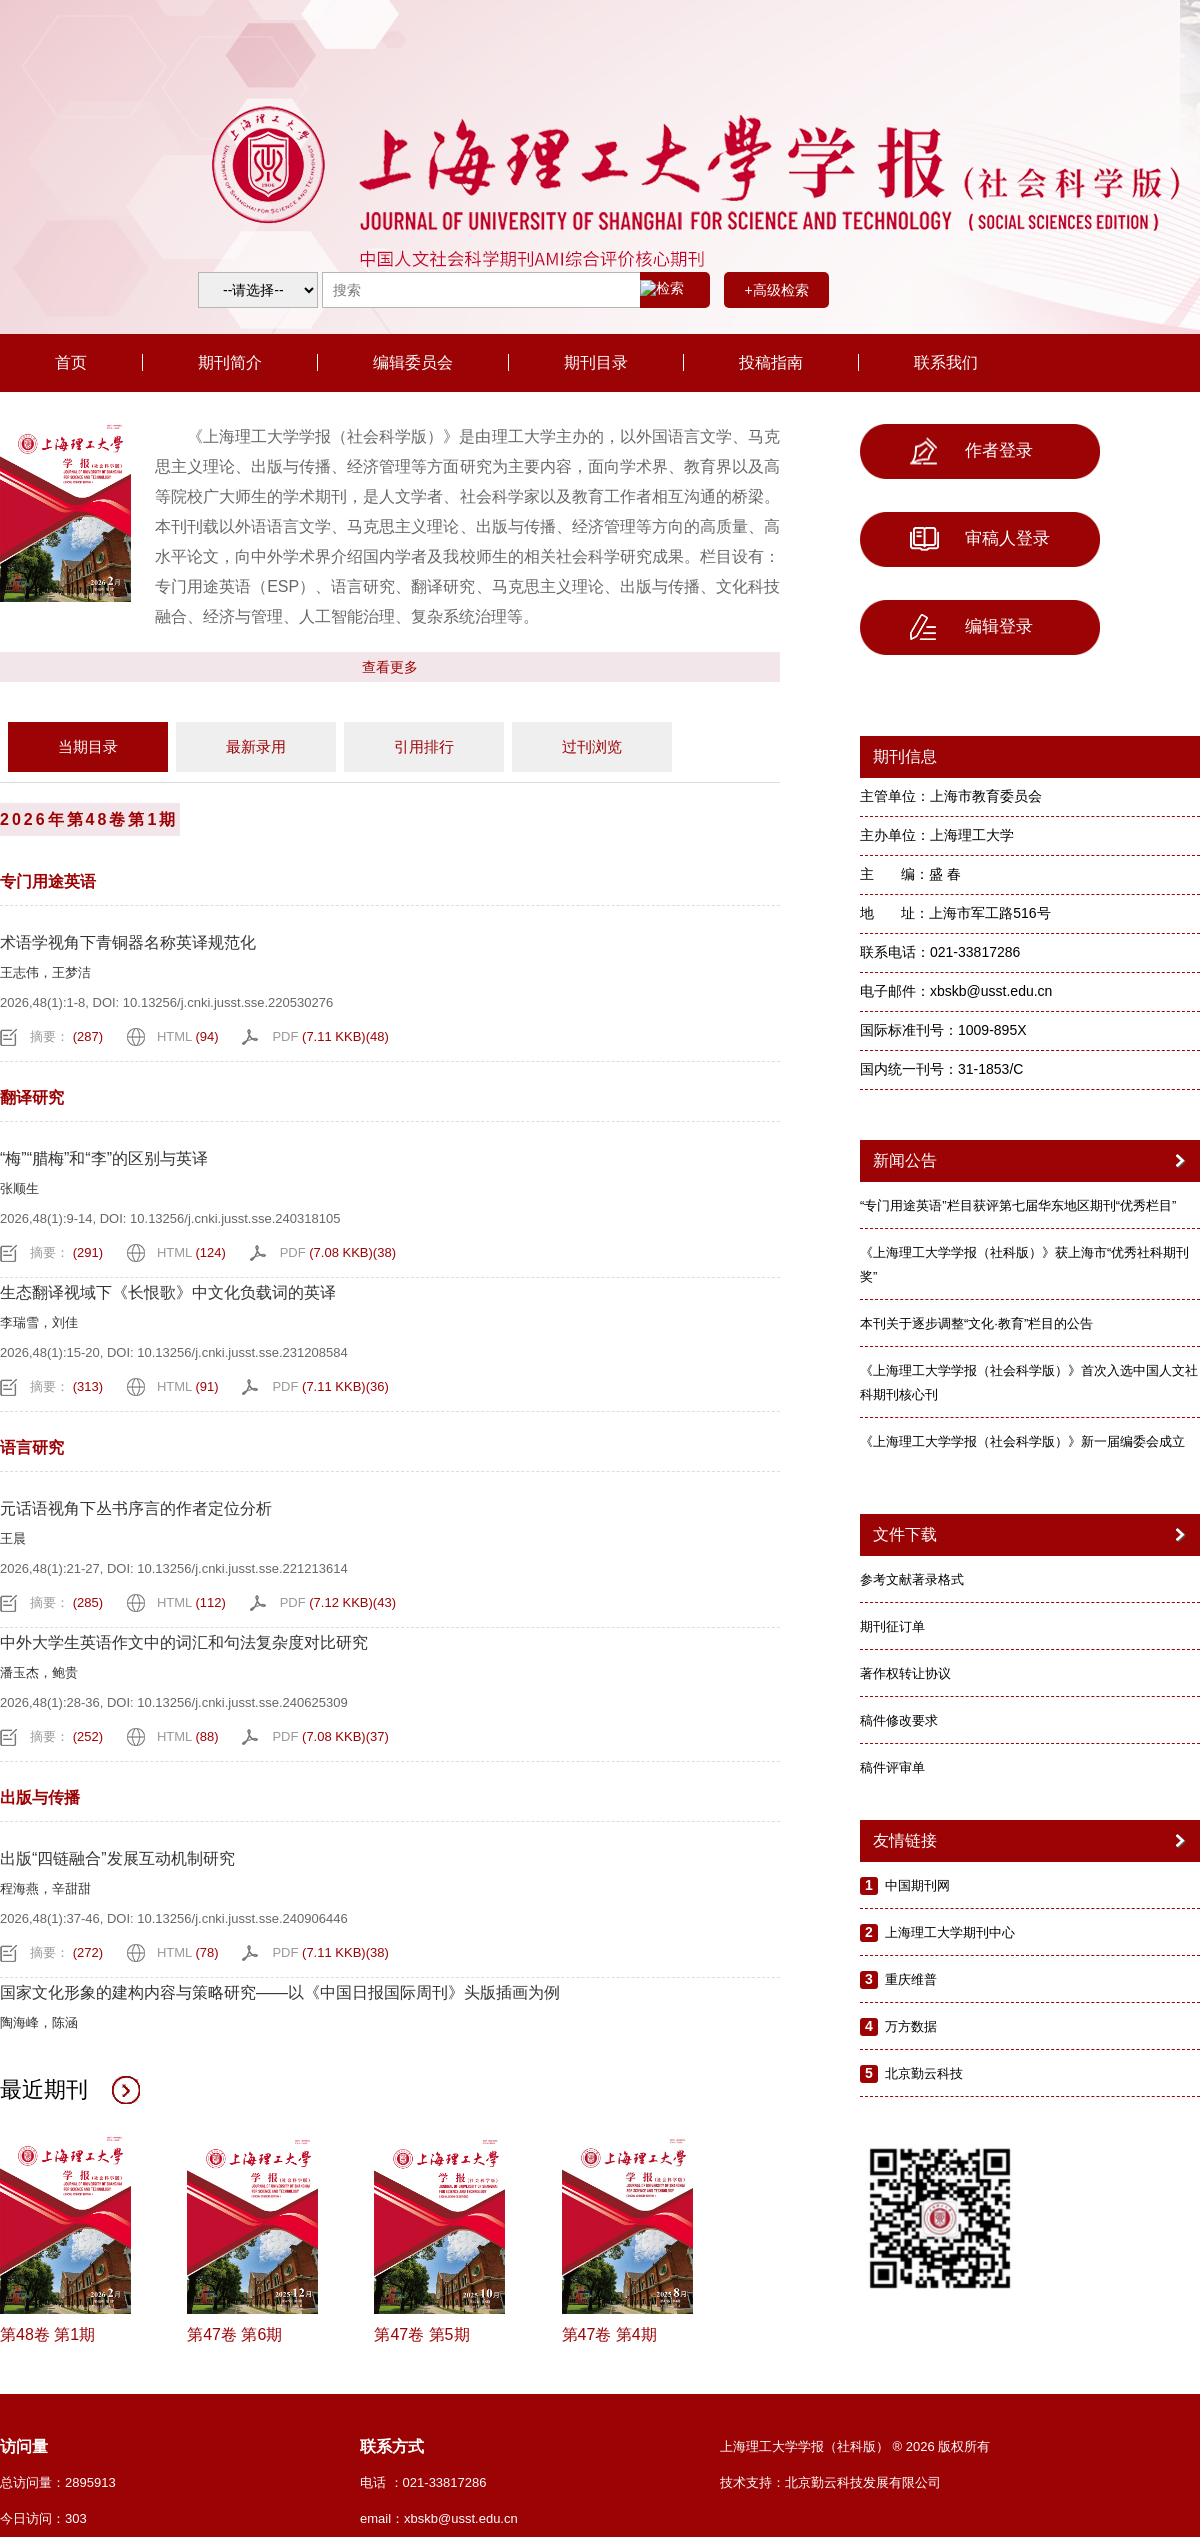  I want to click on 中外大学生英语作文中的词汇和句法复杂度对比研究, so click(184, 1642).